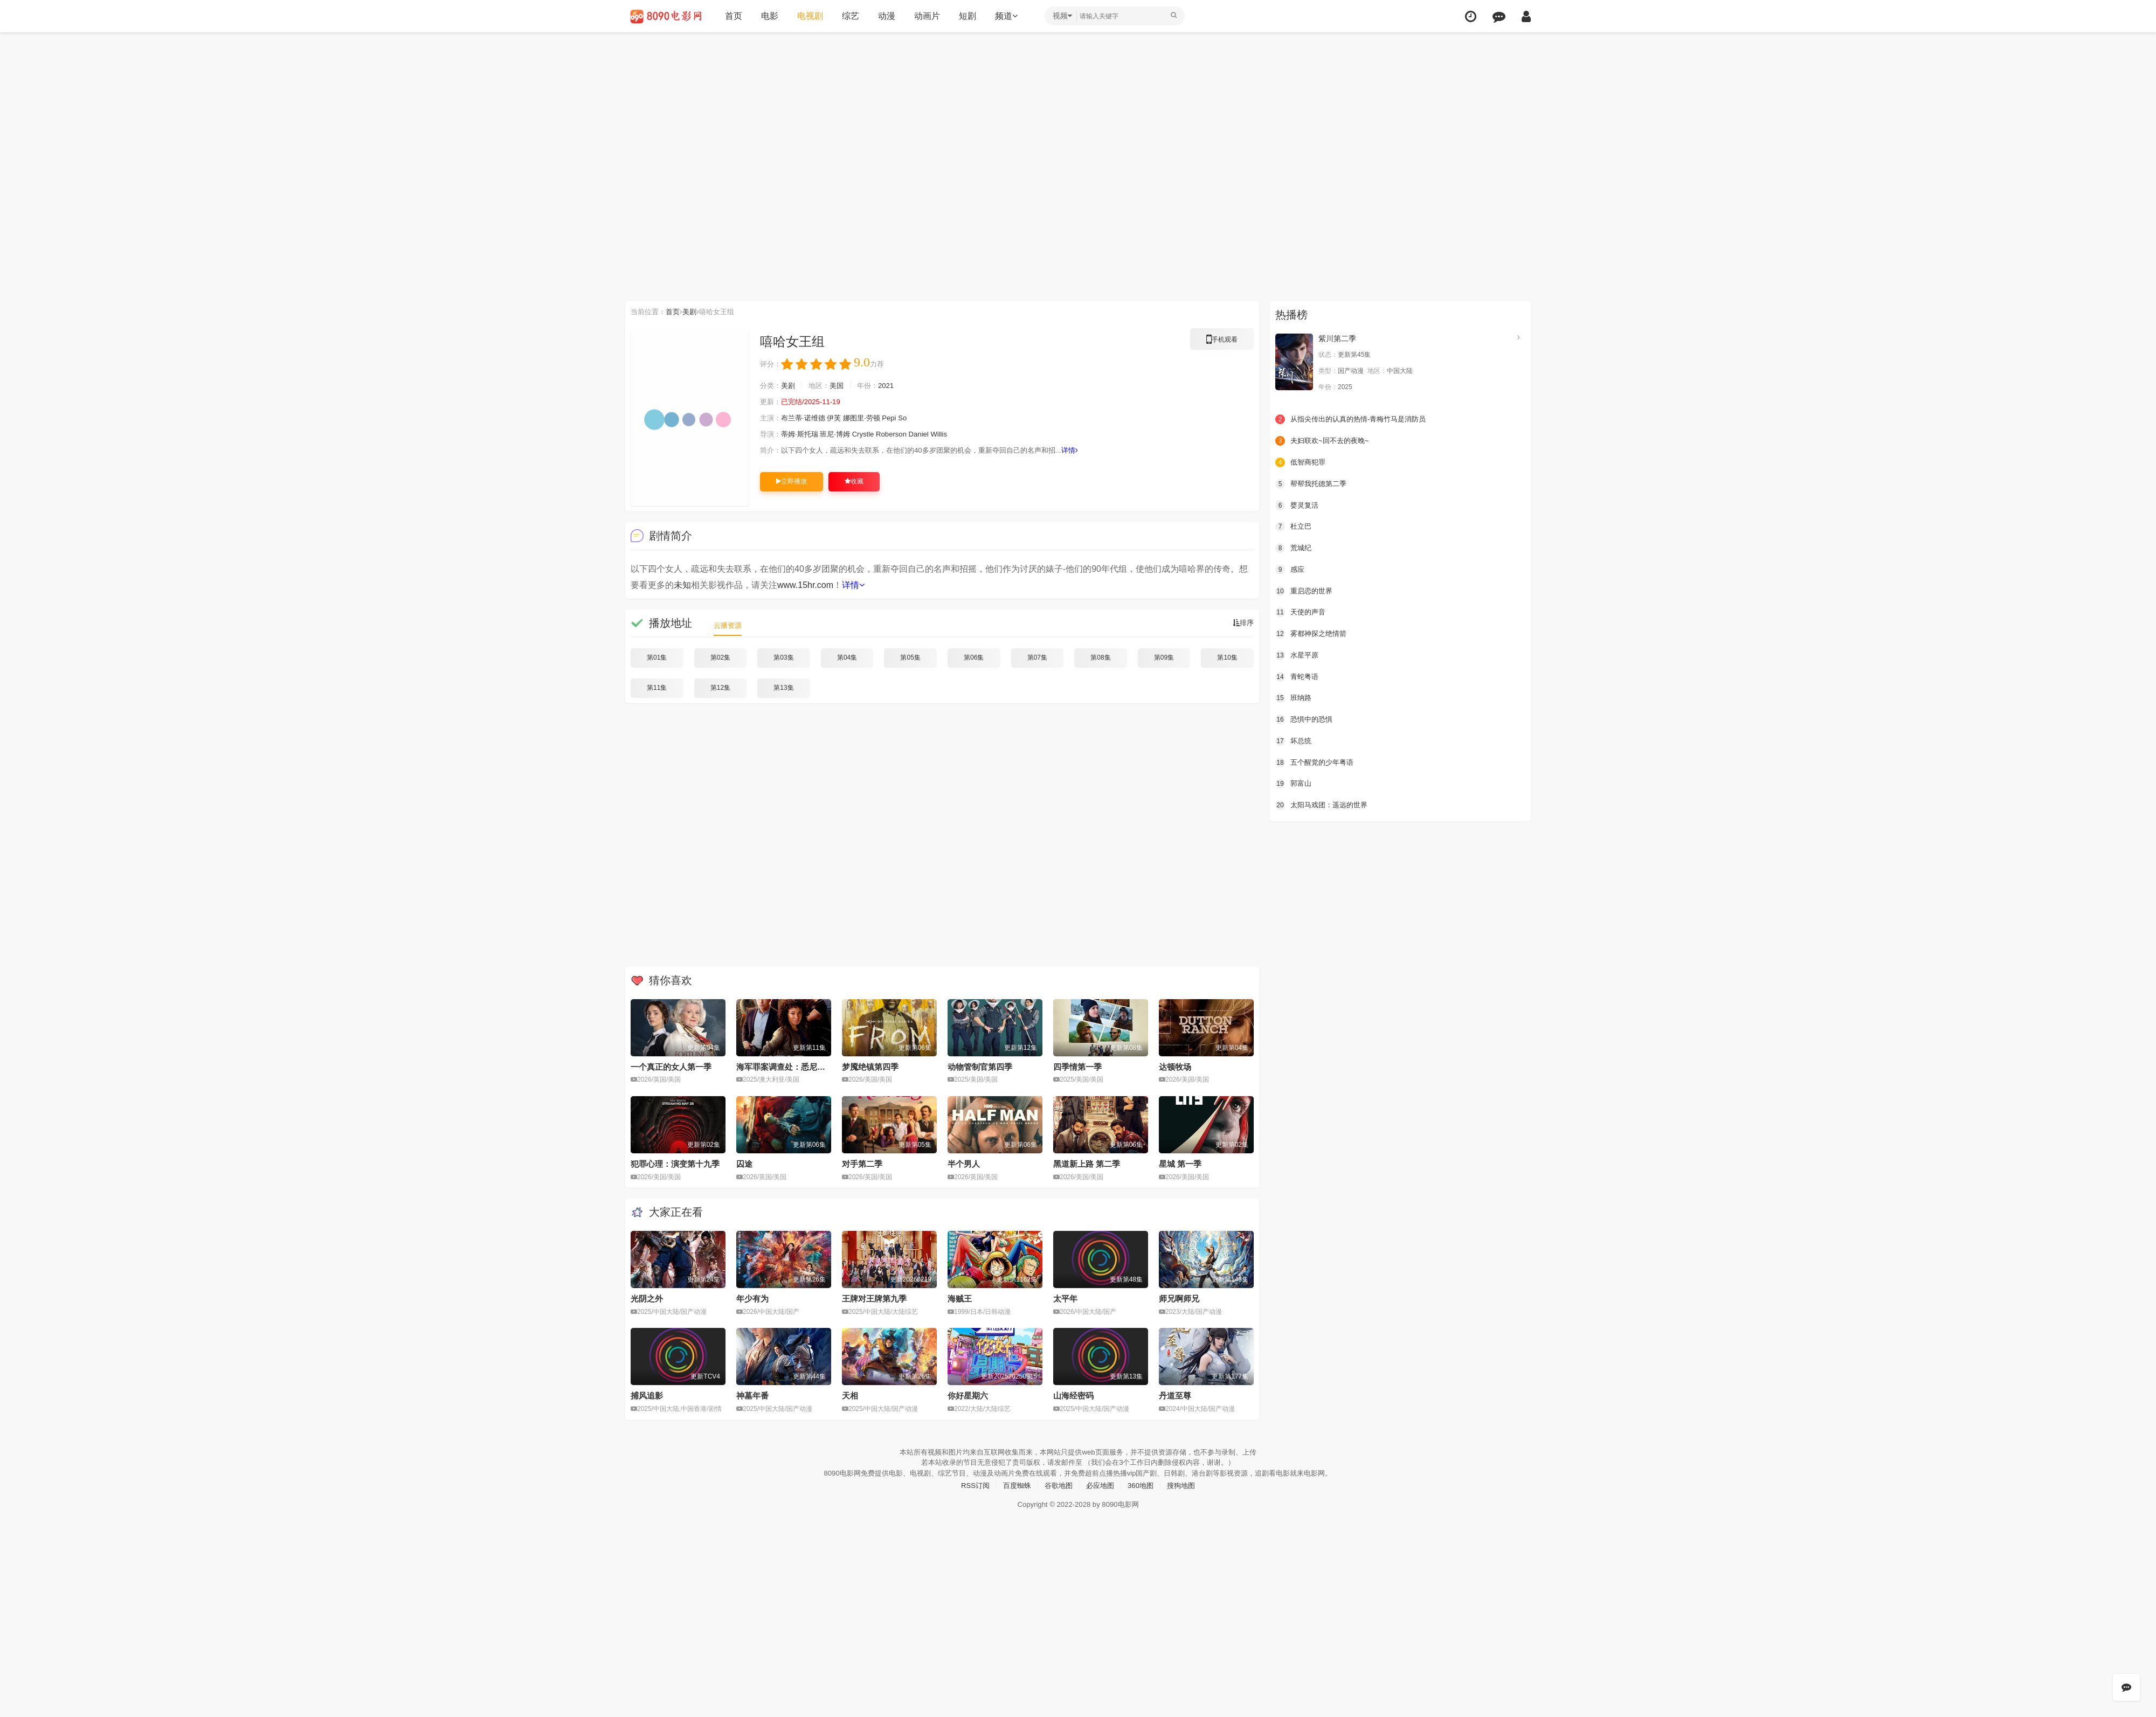 The image size is (2156, 1717). I want to click on 帮帮我托德第二季, so click(1313, 483).